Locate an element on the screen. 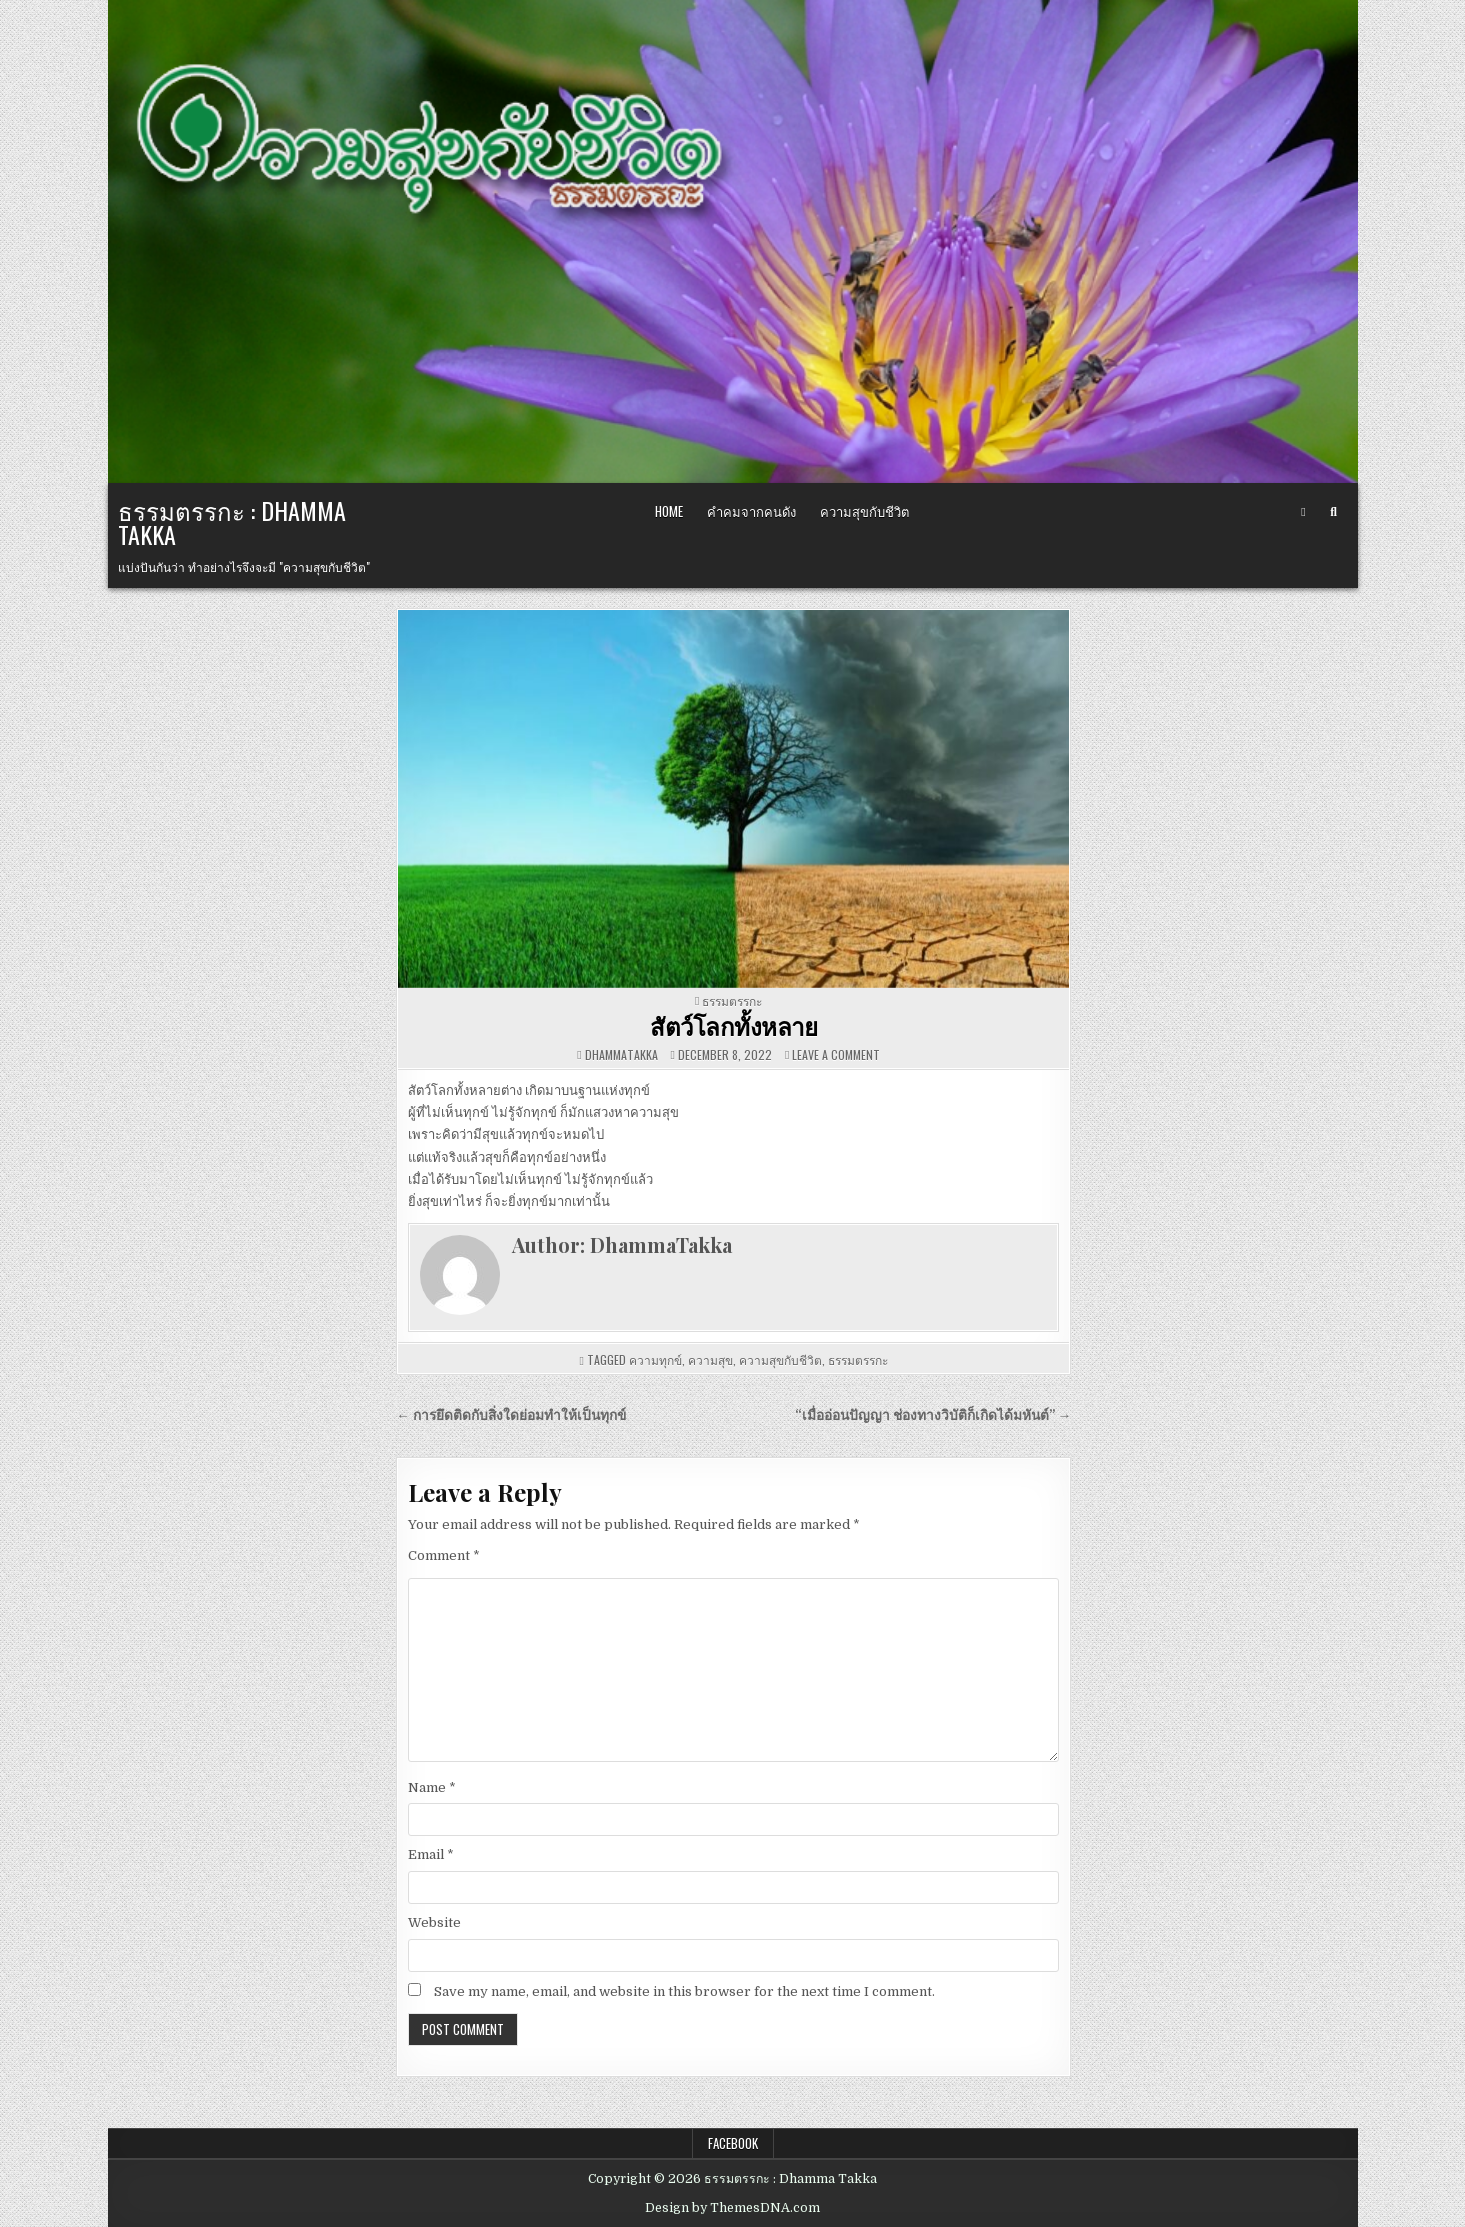 This screenshot has height=2227, width=1465. ธรรมตรรกะ is located at coordinates (732, 1000).